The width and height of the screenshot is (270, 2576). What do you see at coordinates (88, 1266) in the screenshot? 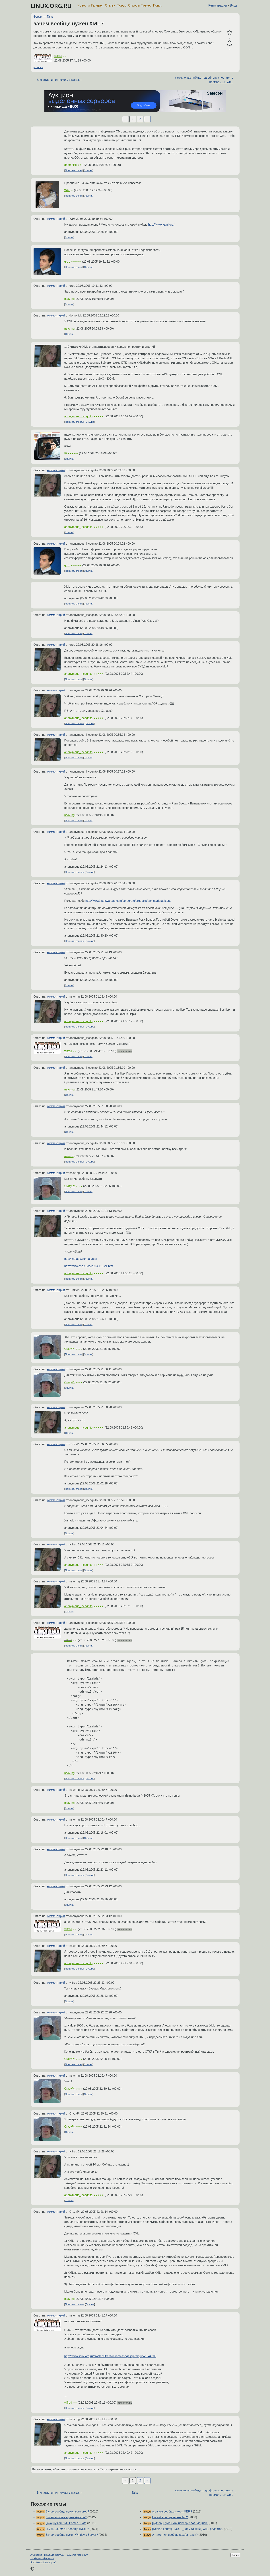
I see `http://www.osp.ru/os/2003/11/024.htm` at bounding box center [88, 1266].